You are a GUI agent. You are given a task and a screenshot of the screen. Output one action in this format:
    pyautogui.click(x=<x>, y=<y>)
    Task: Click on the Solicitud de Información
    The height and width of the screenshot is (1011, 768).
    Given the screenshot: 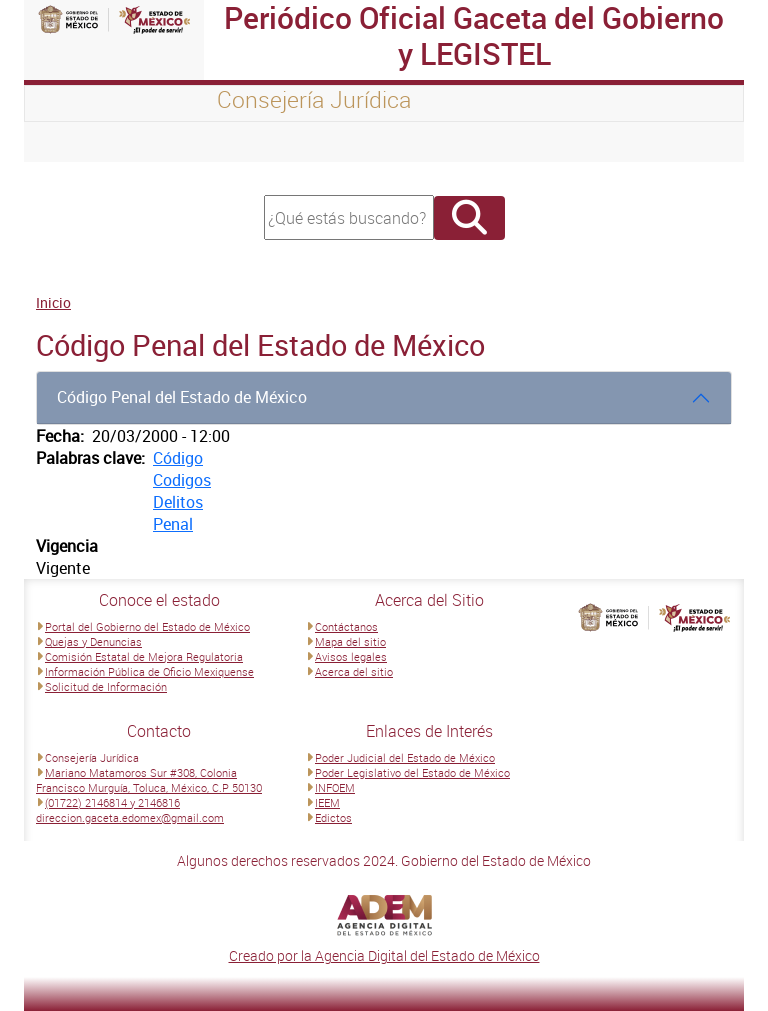 What is the action you would take?
    pyautogui.click(x=106, y=686)
    